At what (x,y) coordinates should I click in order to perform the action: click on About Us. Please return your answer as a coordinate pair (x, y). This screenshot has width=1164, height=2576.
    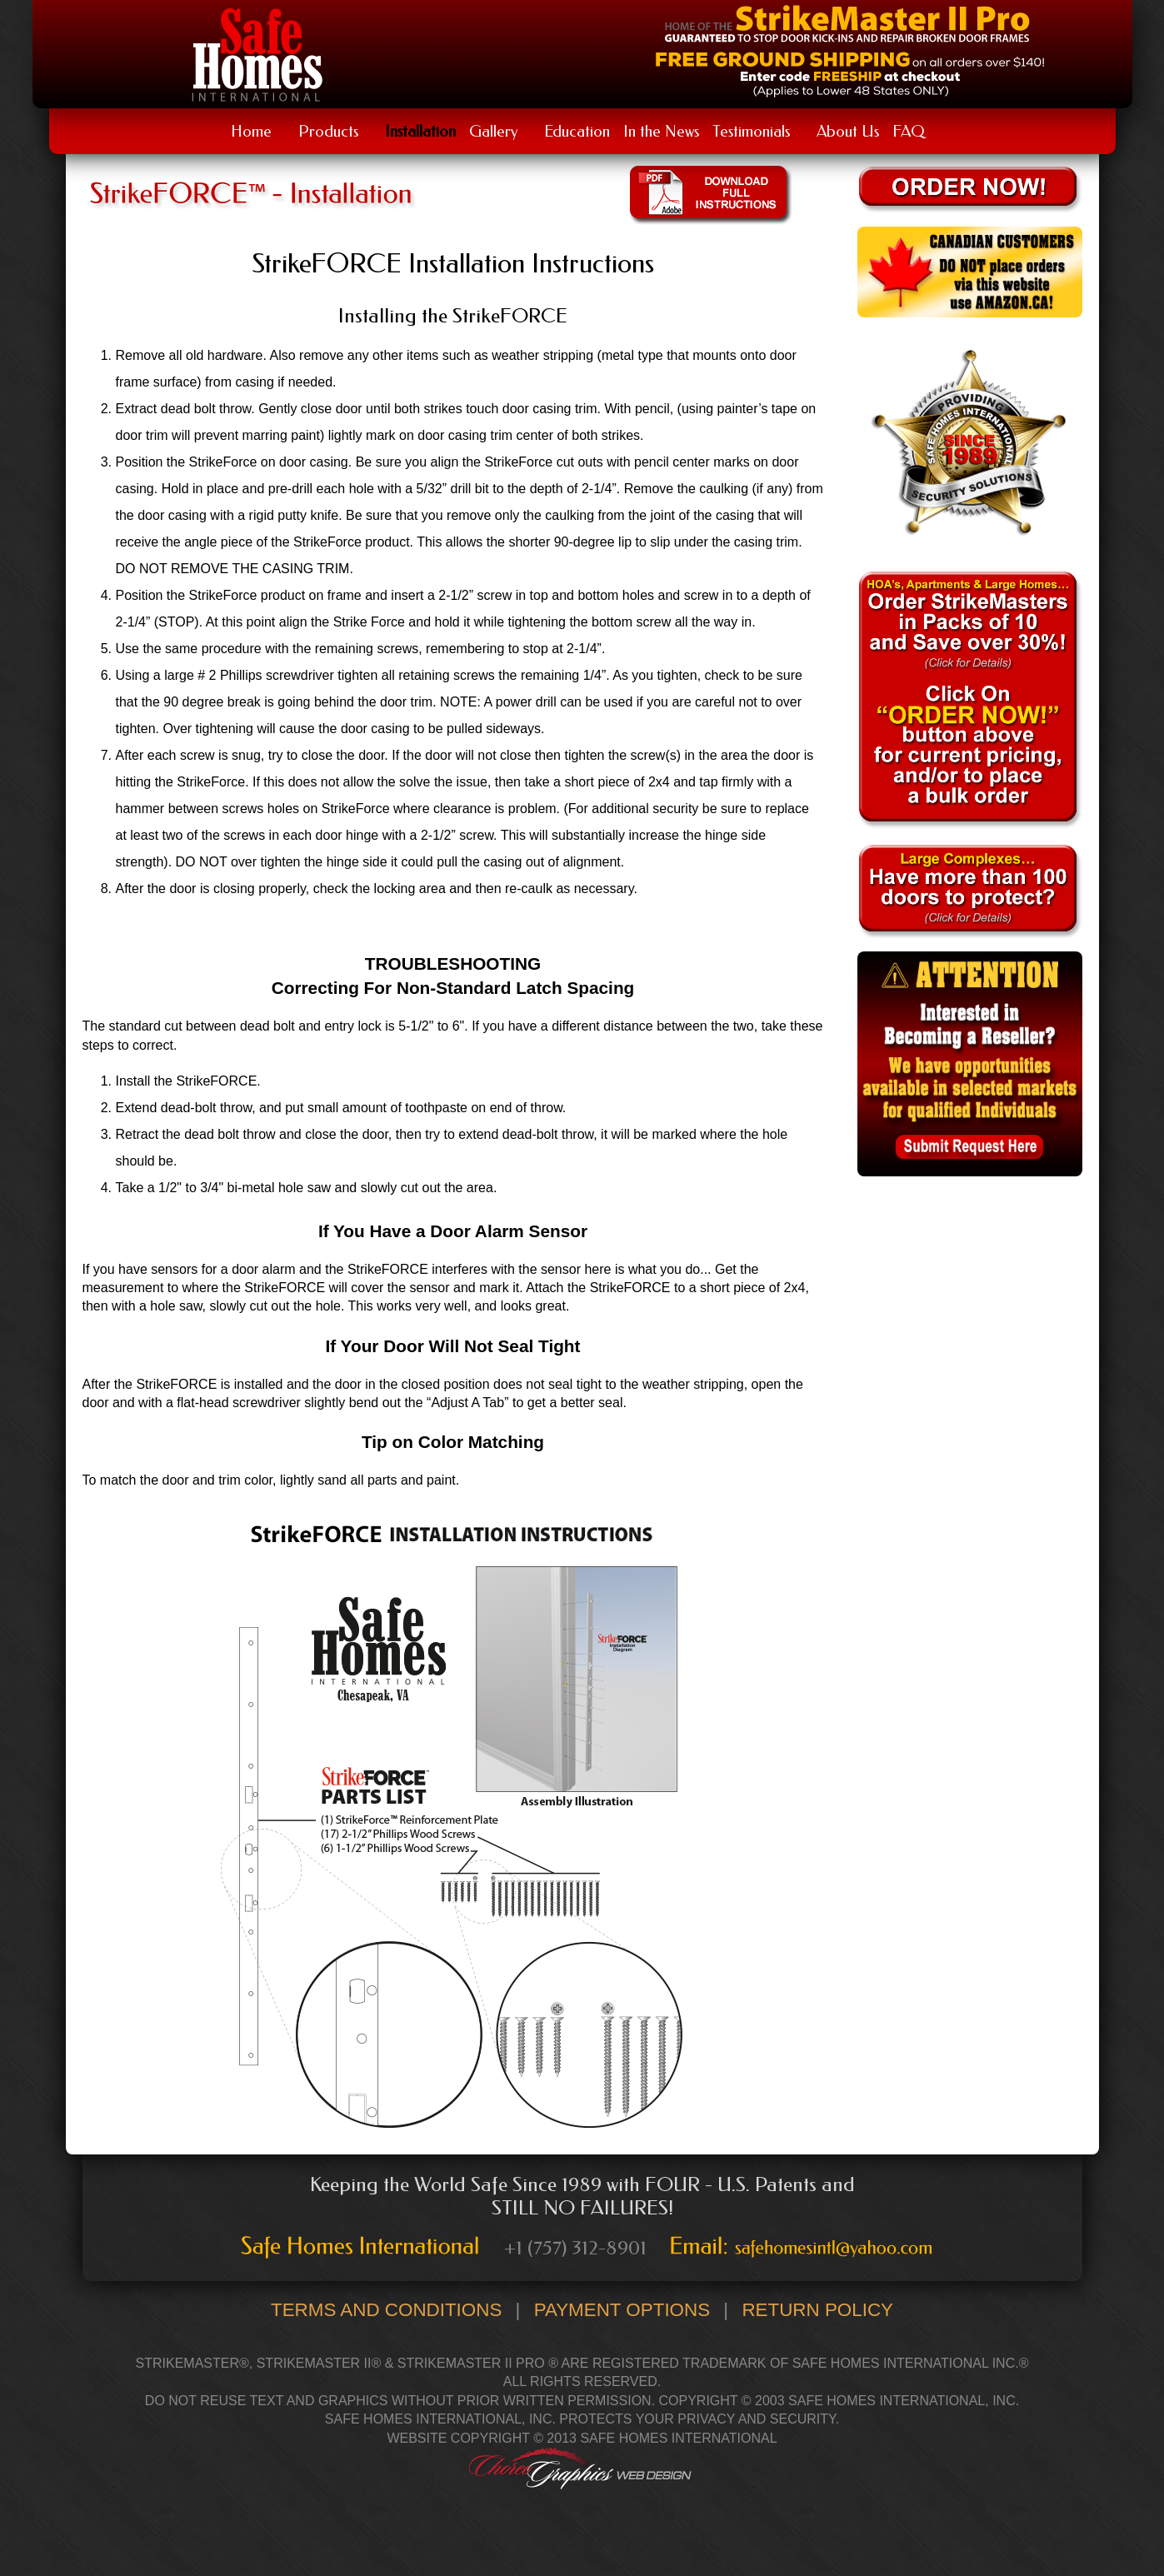
    Looking at the image, I should click on (848, 131).